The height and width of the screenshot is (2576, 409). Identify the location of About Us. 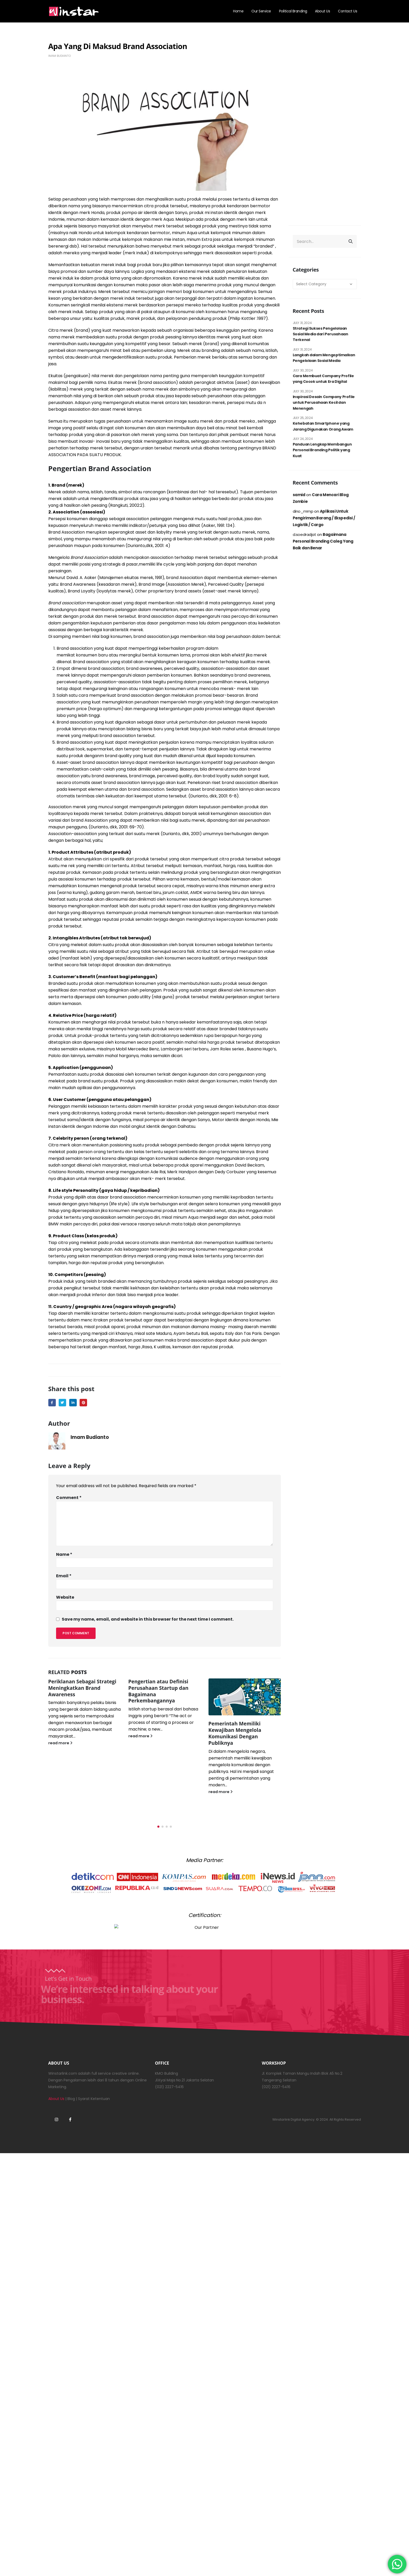
(322, 11).